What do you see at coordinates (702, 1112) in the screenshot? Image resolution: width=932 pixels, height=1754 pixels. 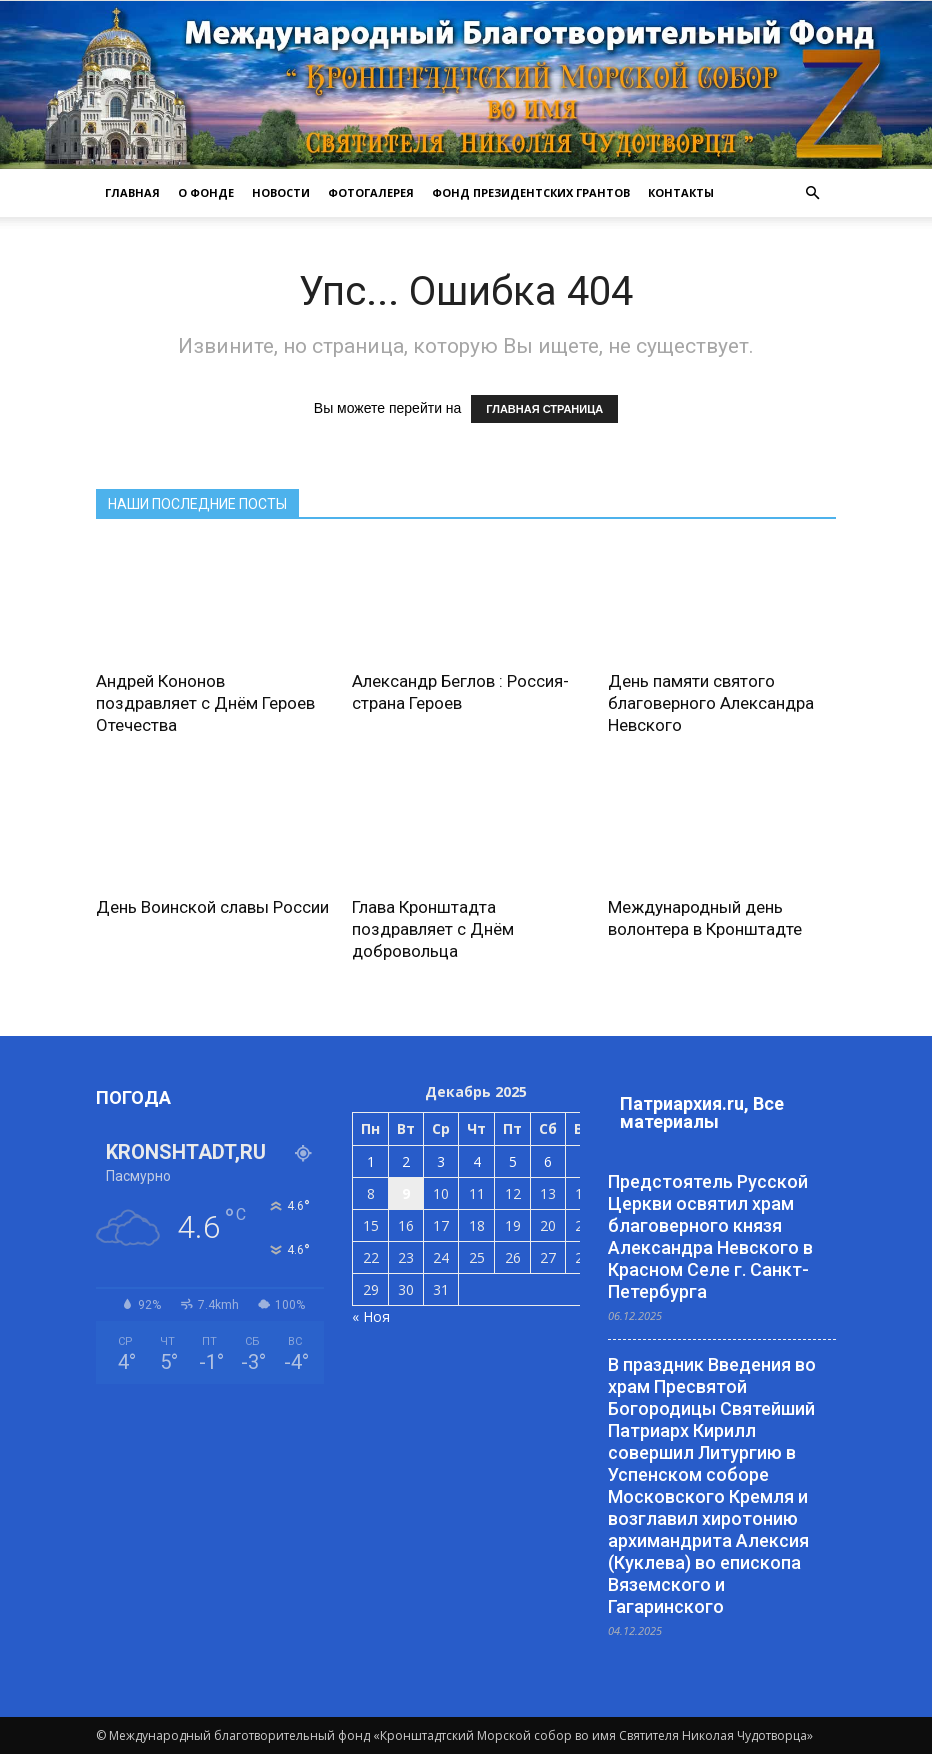 I see `Патриархия.ru, Все материалы` at bounding box center [702, 1112].